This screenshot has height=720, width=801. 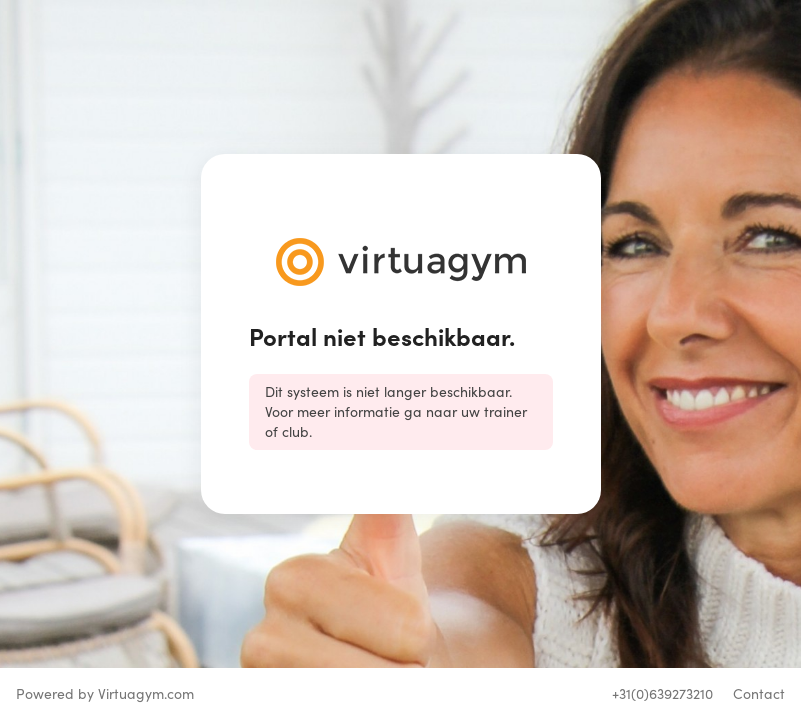 I want to click on Contact, so click(x=759, y=693).